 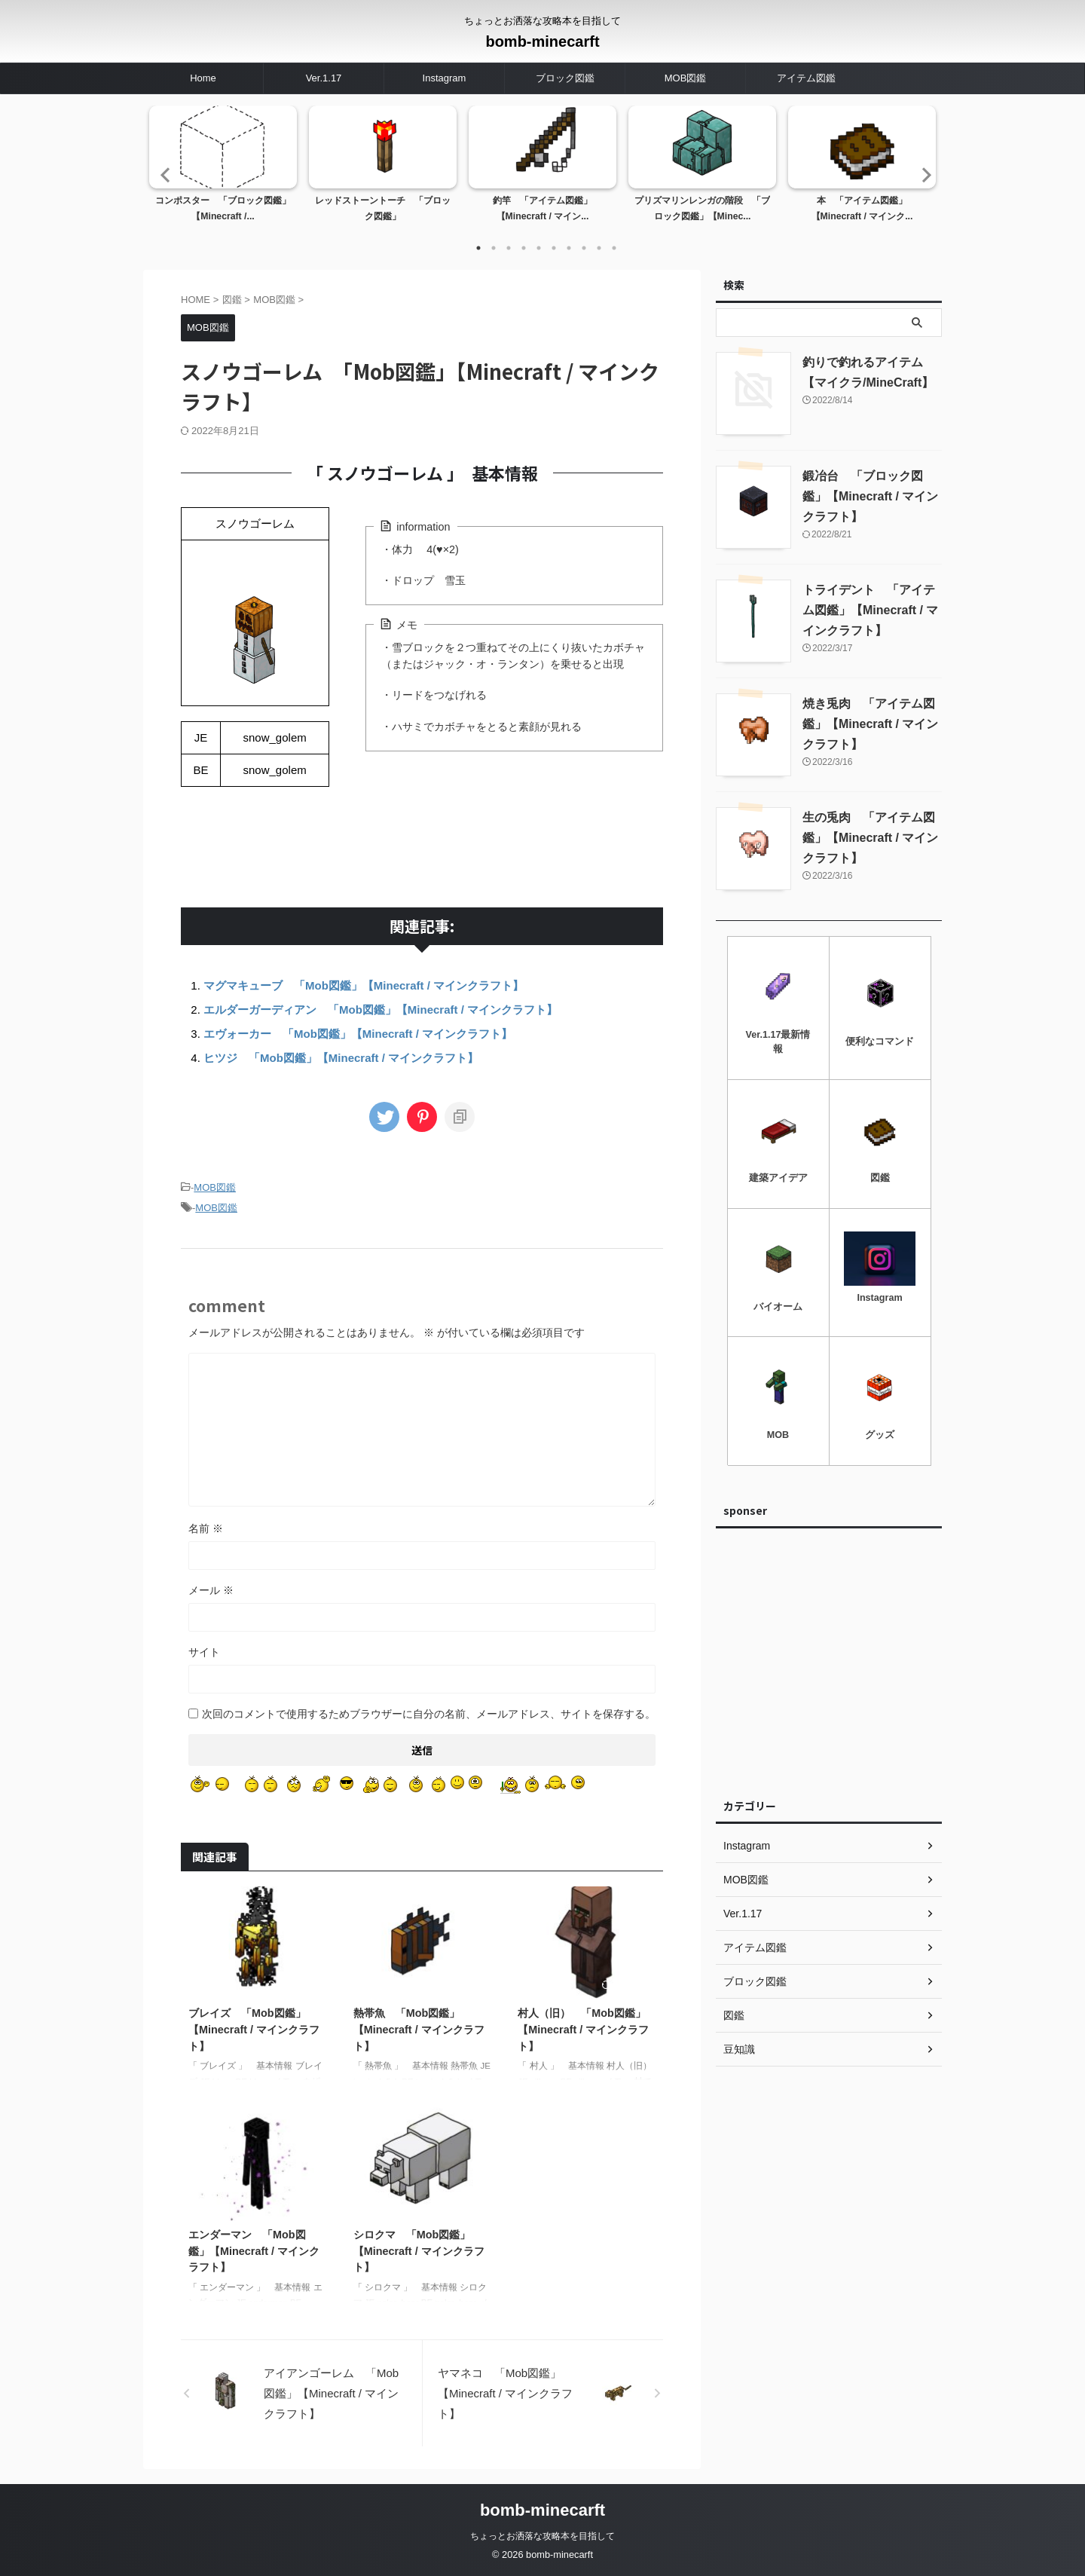 What do you see at coordinates (253, 2029) in the screenshot?
I see `ブレイズ 「Mob図鑑」【Minecraft / マインクラフト】` at bounding box center [253, 2029].